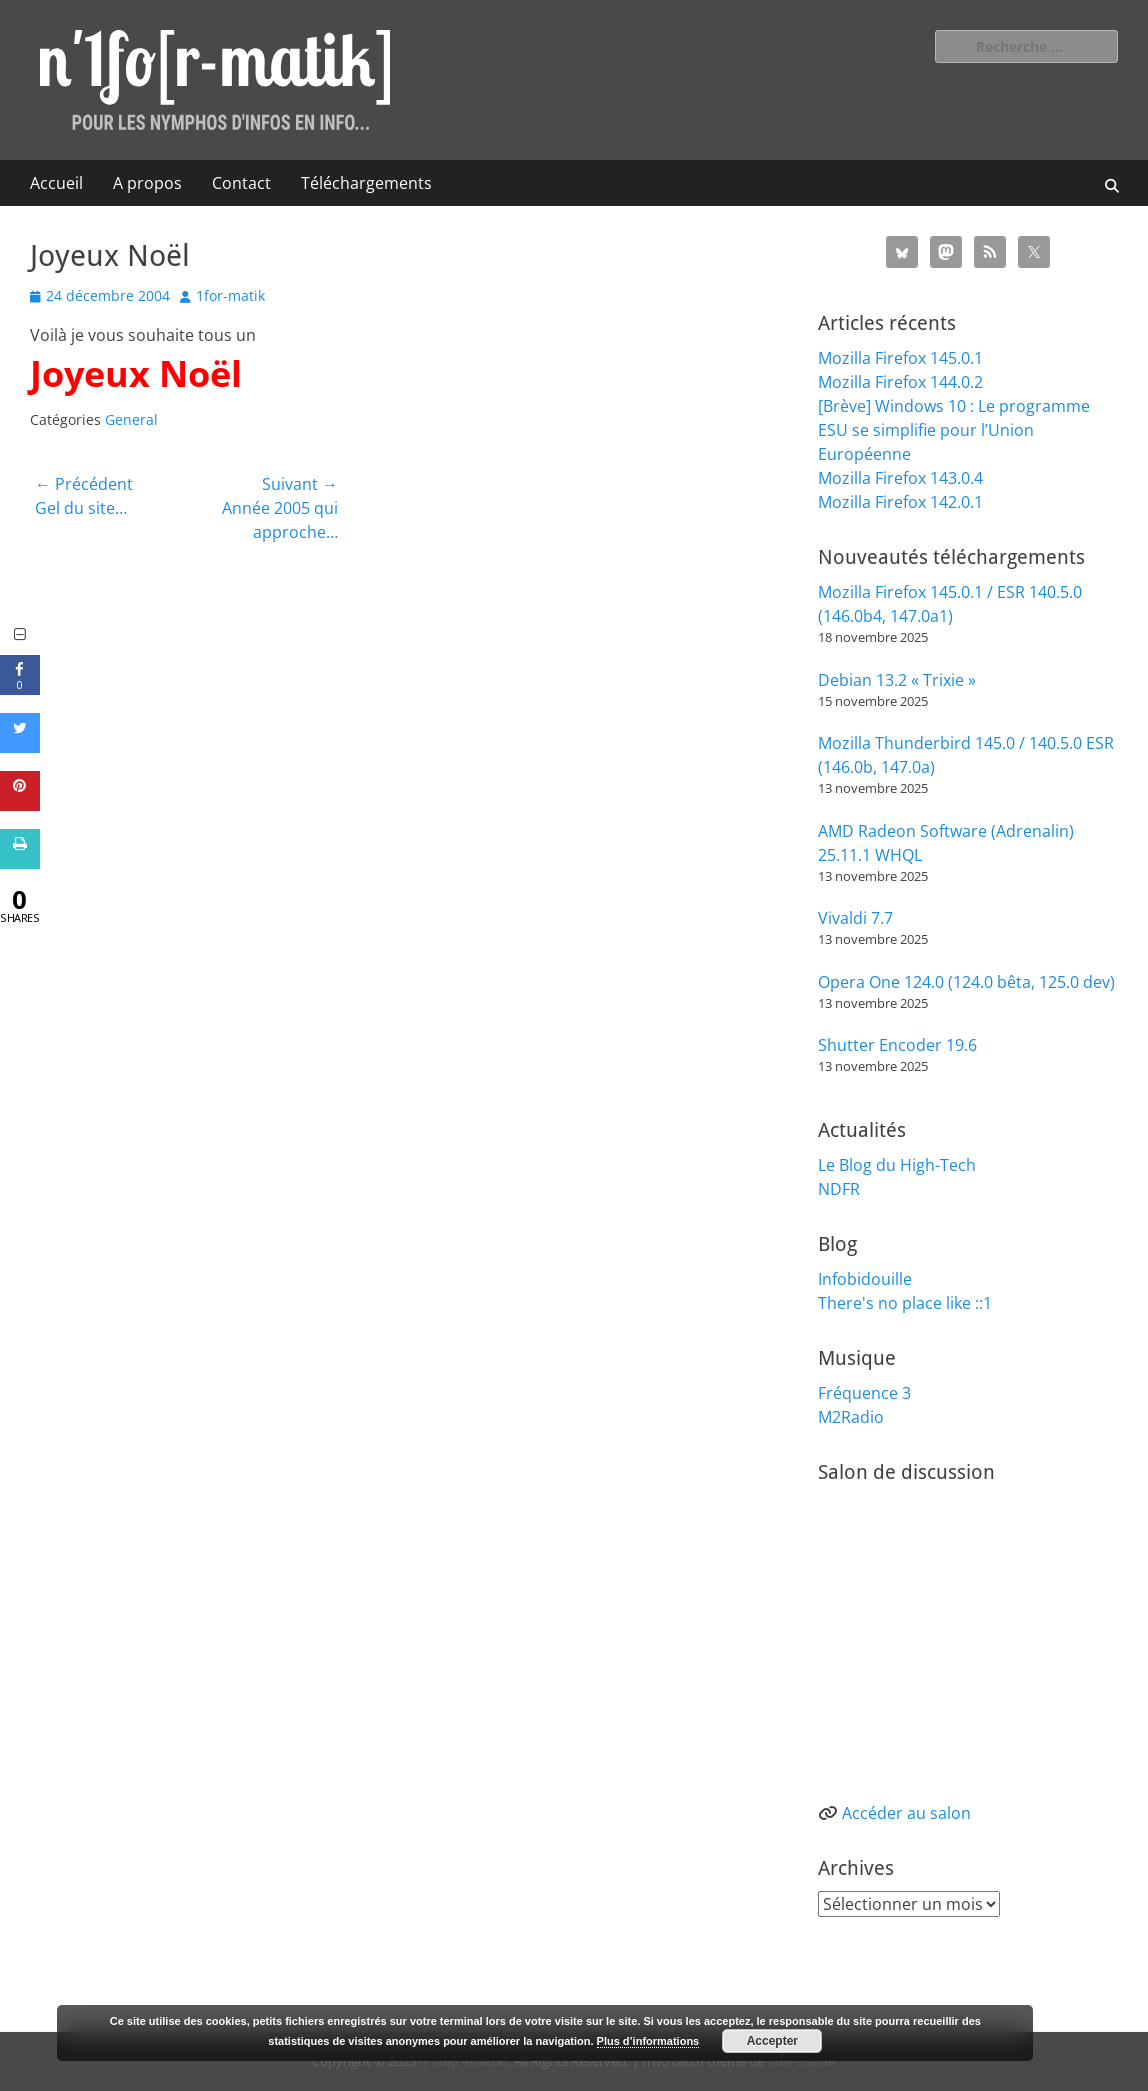  I want to click on Fréquence 3, so click(864, 1393).